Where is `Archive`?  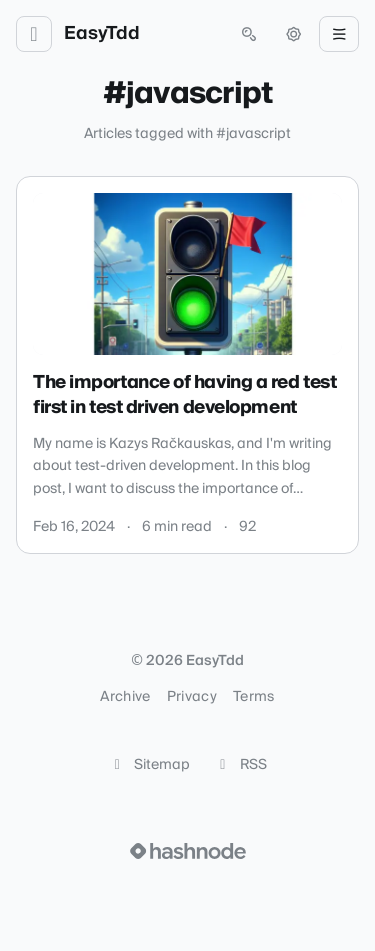
Archive is located at coordinates (125, 697).